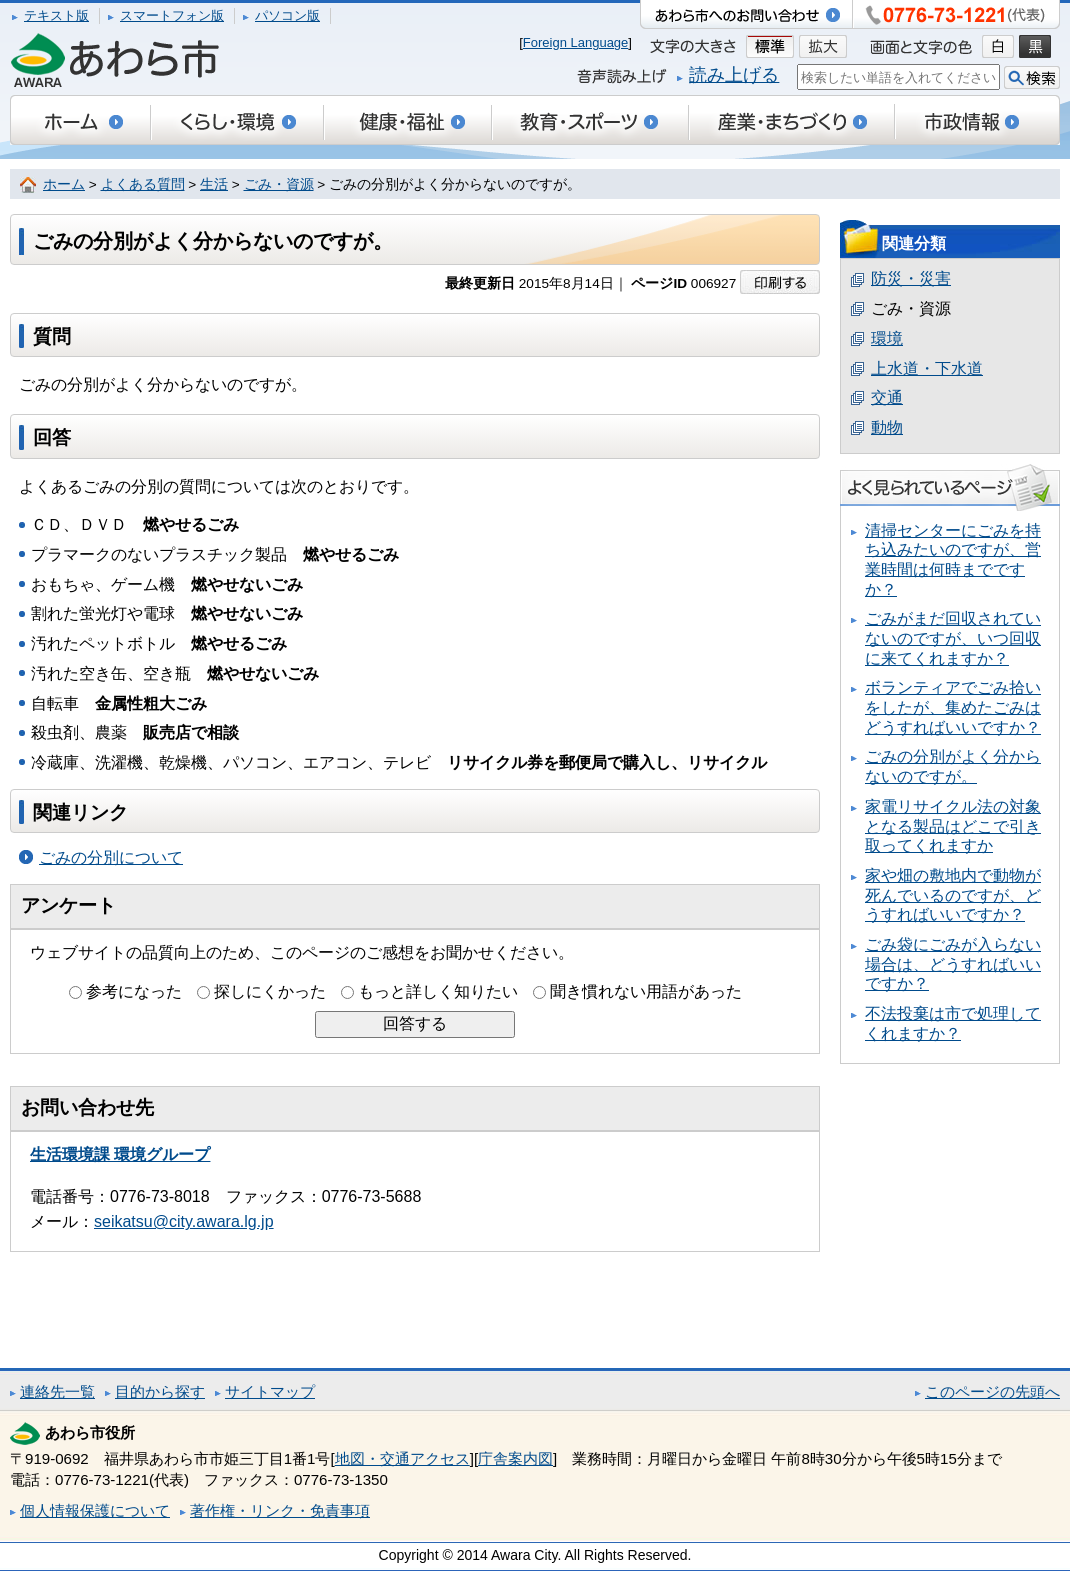 The image size is (1070, 1571). Describe the element at coordinates (270, 991) in the screenshot. I see `探しにくかった` at that location.